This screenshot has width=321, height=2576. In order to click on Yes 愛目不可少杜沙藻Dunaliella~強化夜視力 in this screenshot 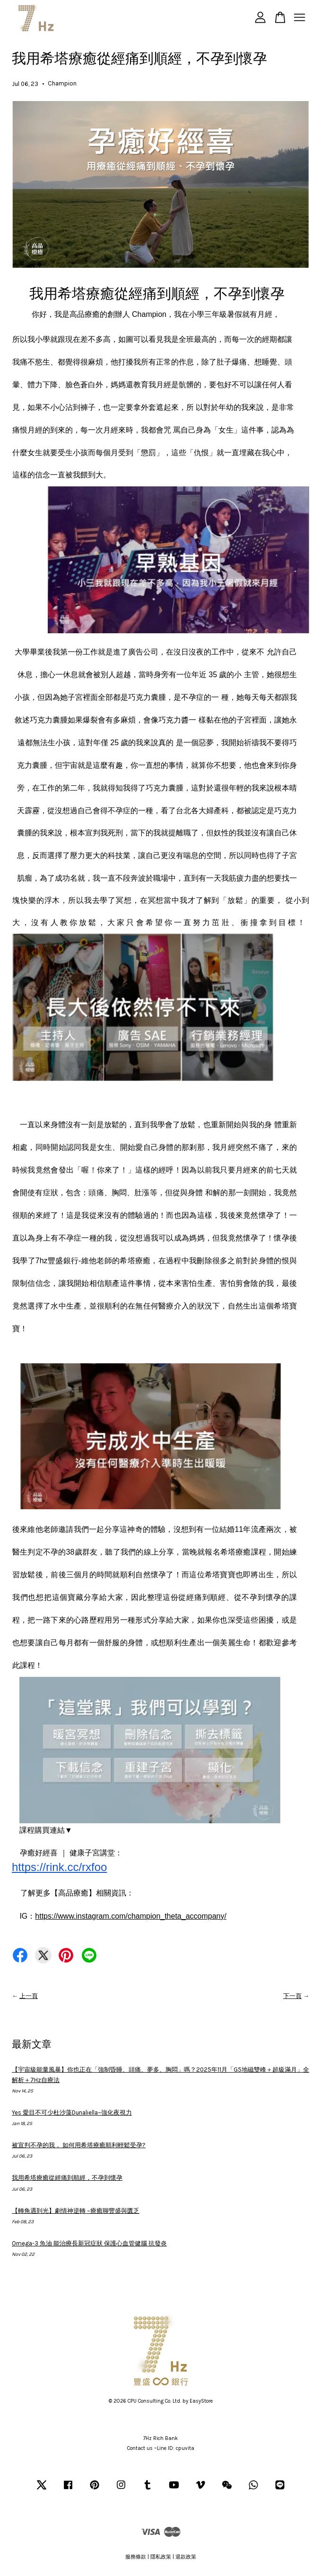, I will do `click(72, 2112)`.